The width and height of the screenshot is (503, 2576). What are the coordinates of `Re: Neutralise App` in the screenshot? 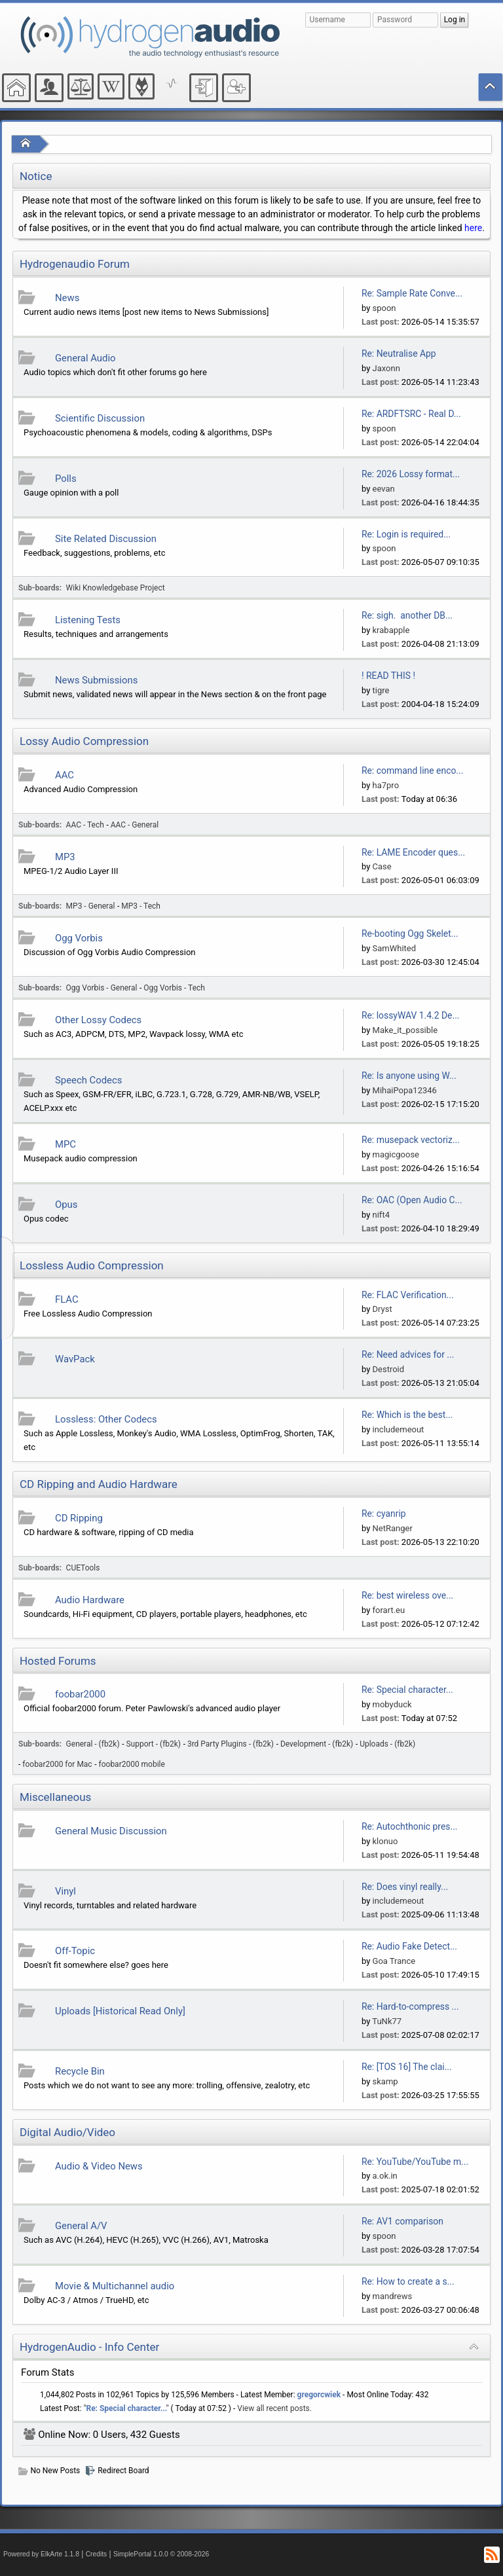 It's located at (399, 353).